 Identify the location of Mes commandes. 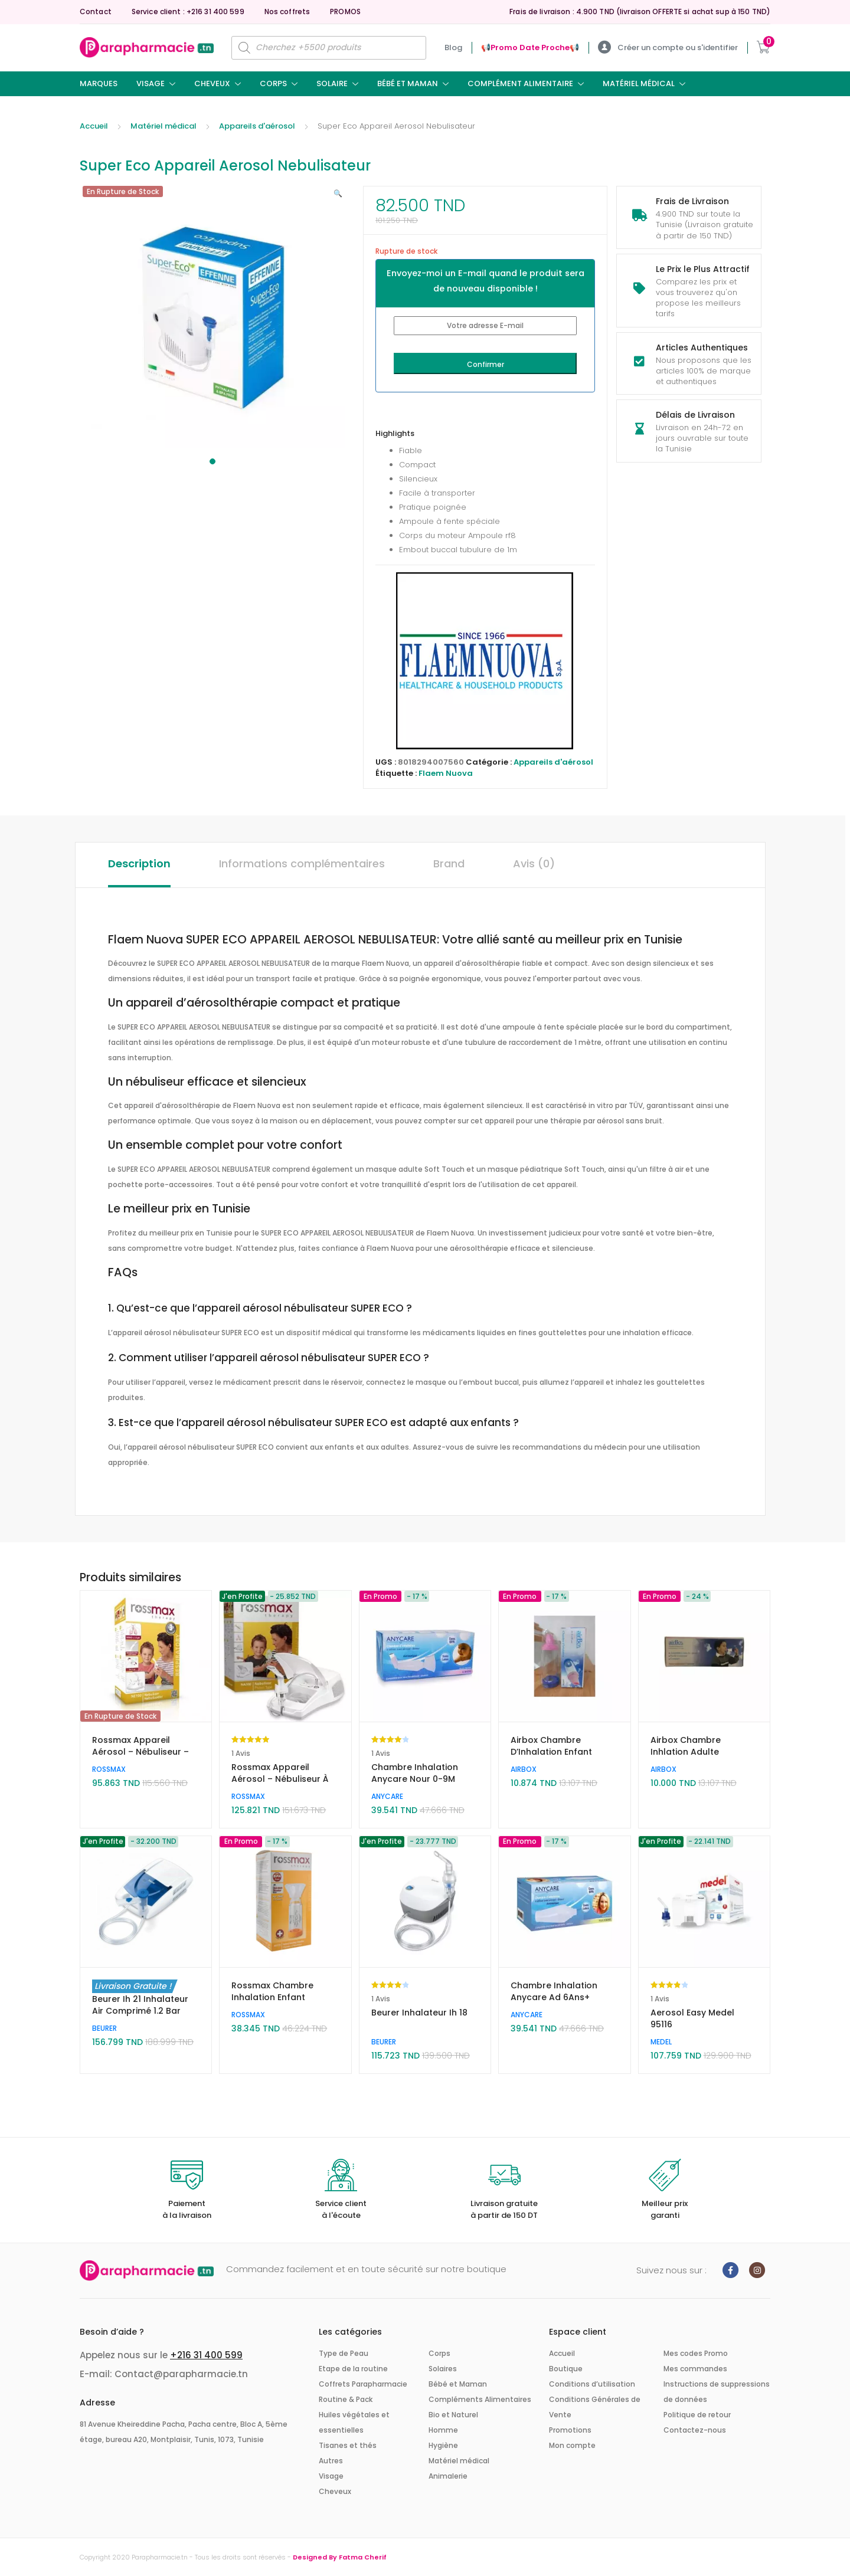
(695, 2369).